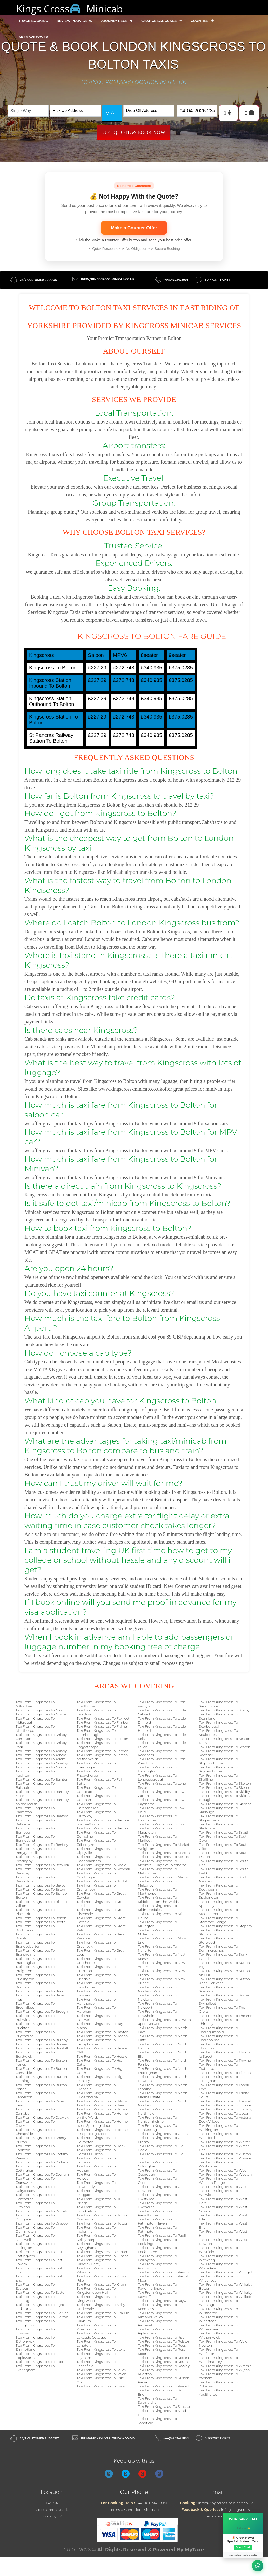 The image size is (268, 2576). I want to click on Taxi From Kingscross To Bielby, so click(40, 1885).